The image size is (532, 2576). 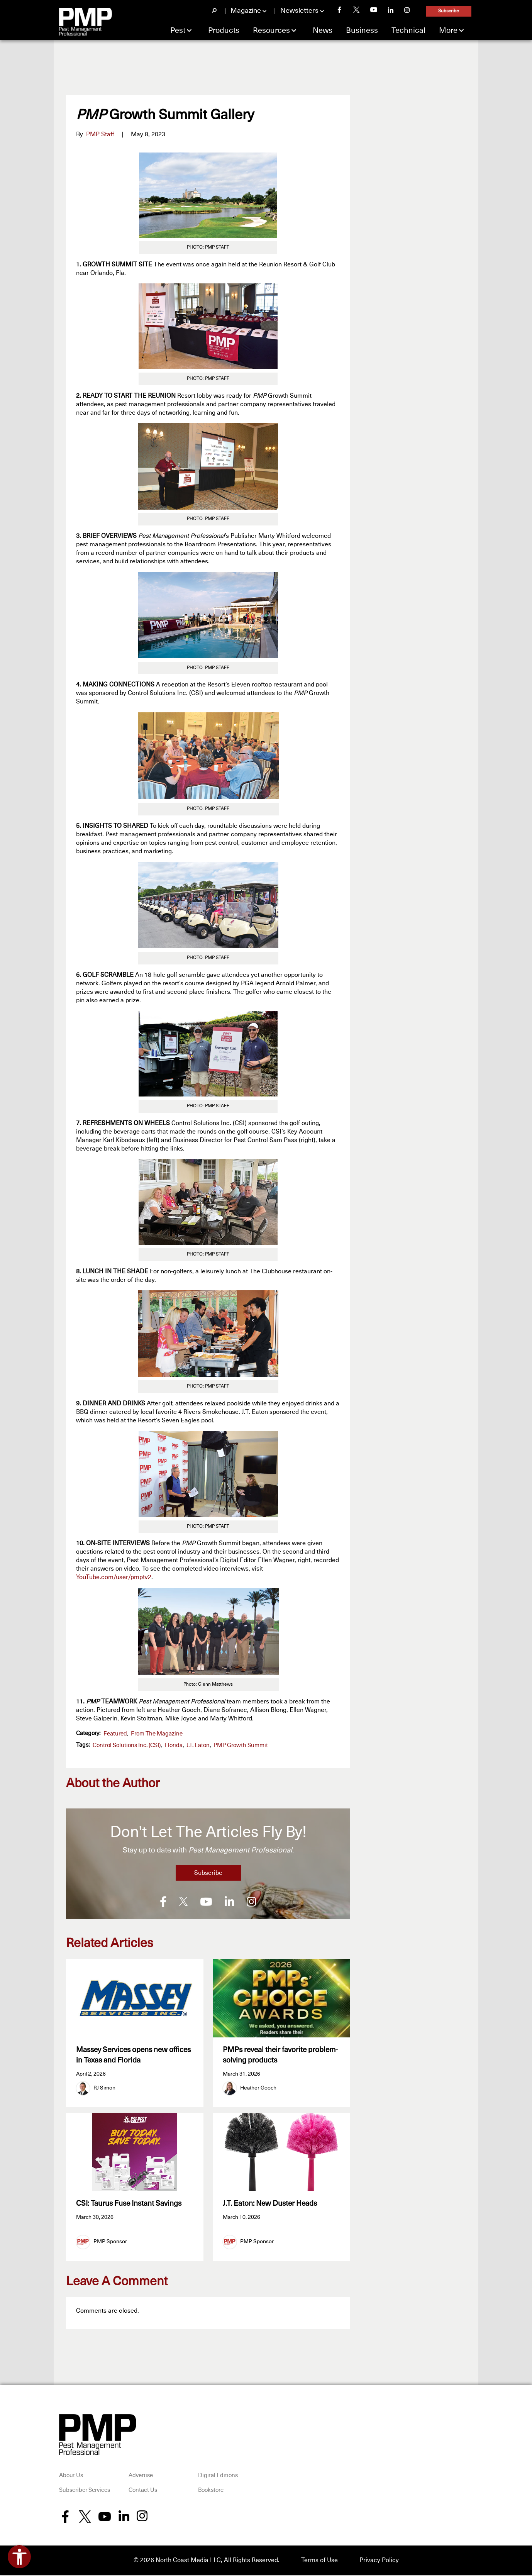 I want to click on featured, so click(x=115, y=1734).